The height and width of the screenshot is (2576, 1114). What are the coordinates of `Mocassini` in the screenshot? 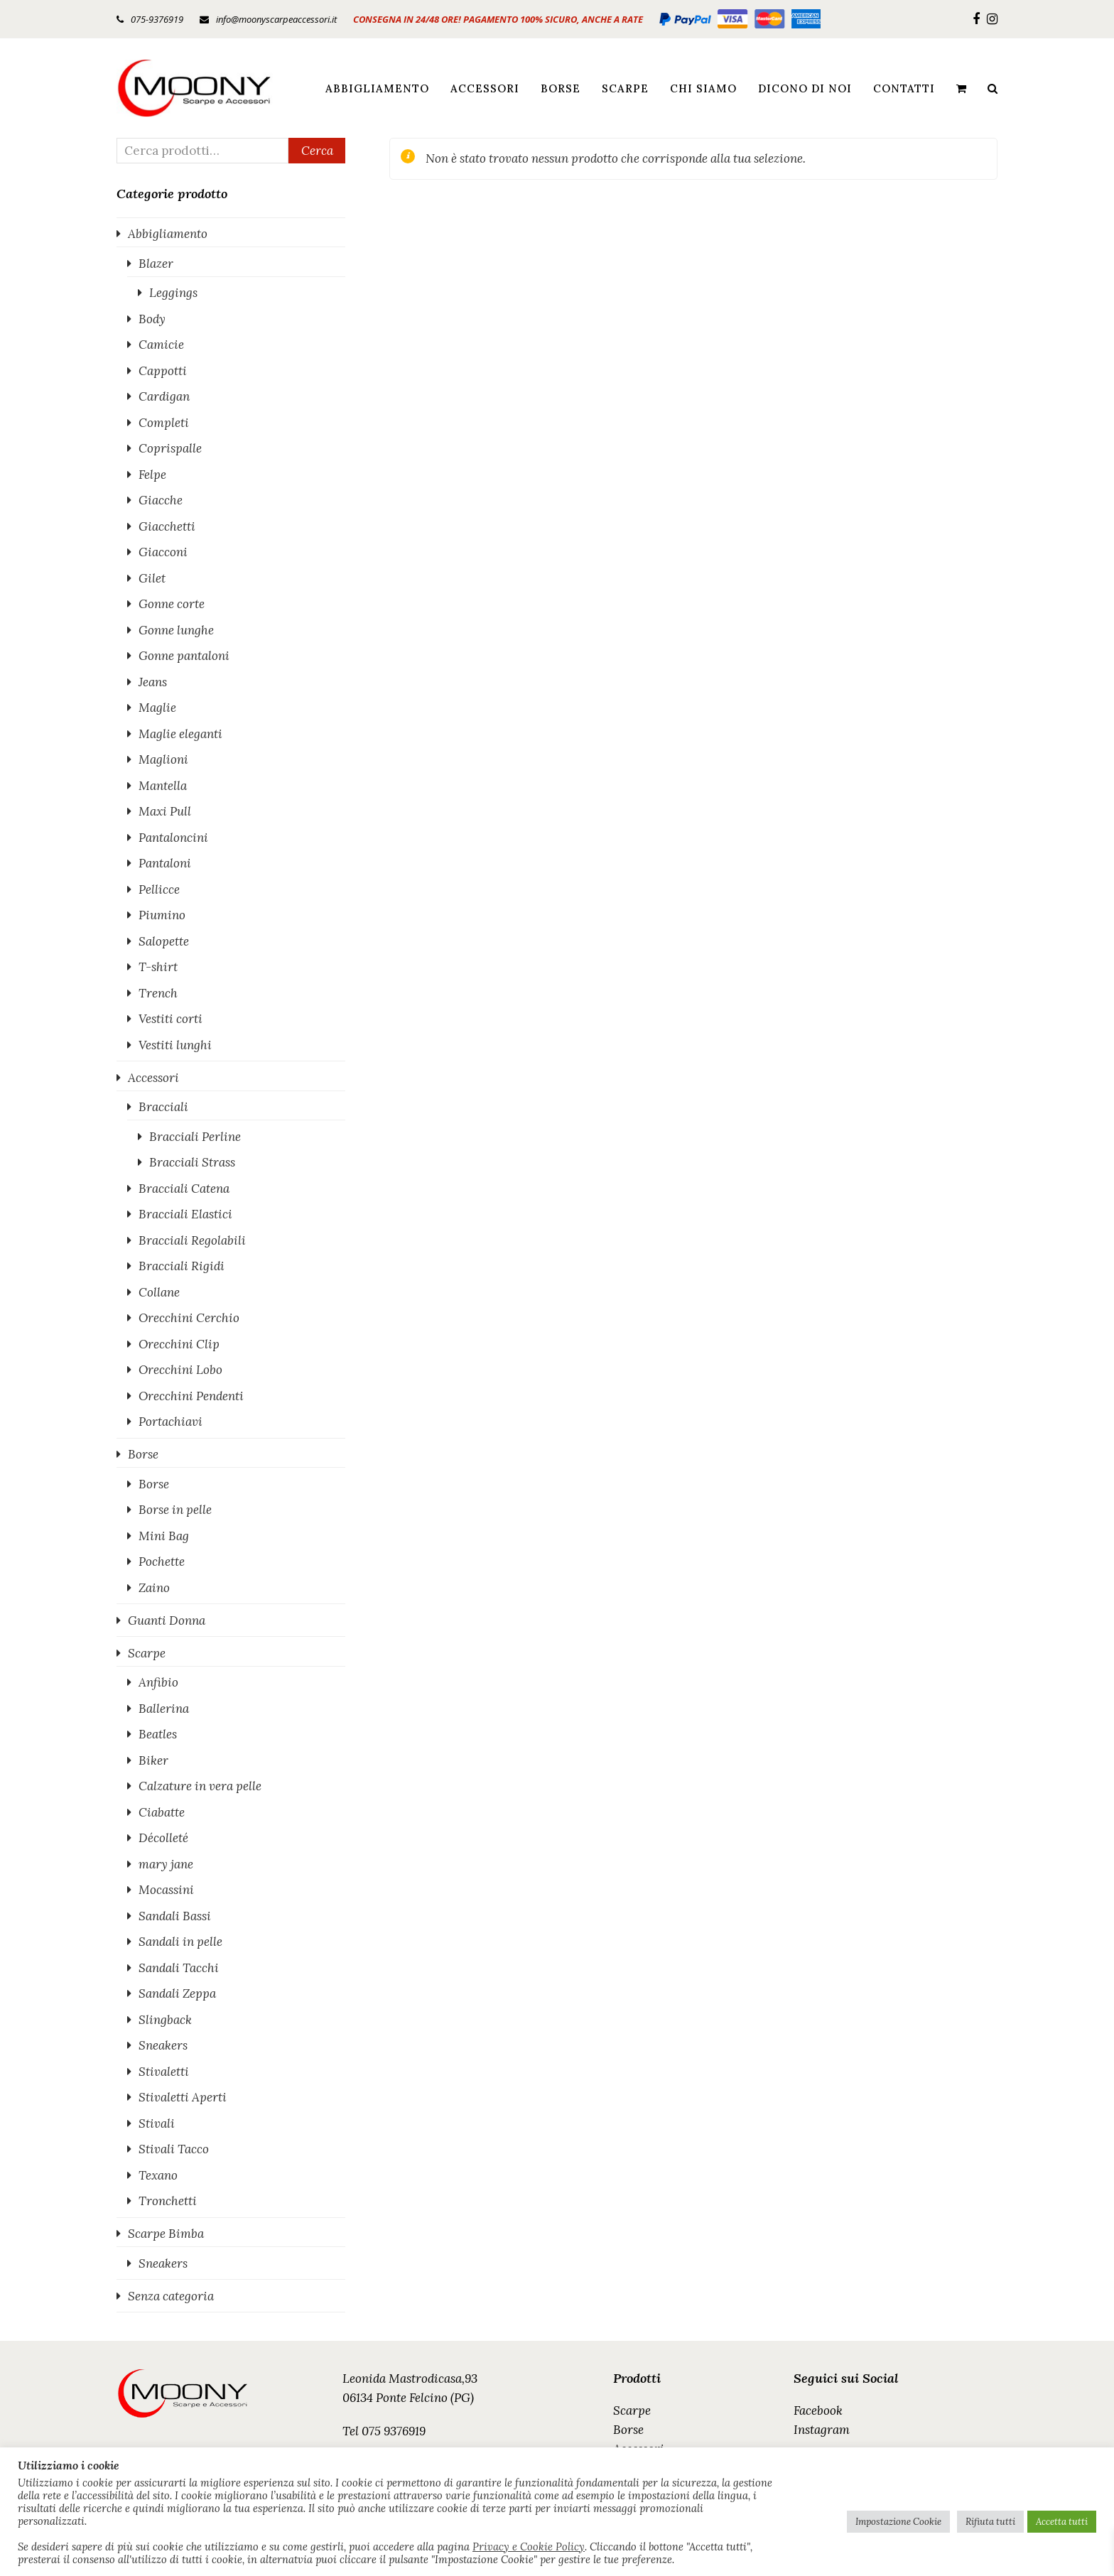 It's located at (166, 1890).